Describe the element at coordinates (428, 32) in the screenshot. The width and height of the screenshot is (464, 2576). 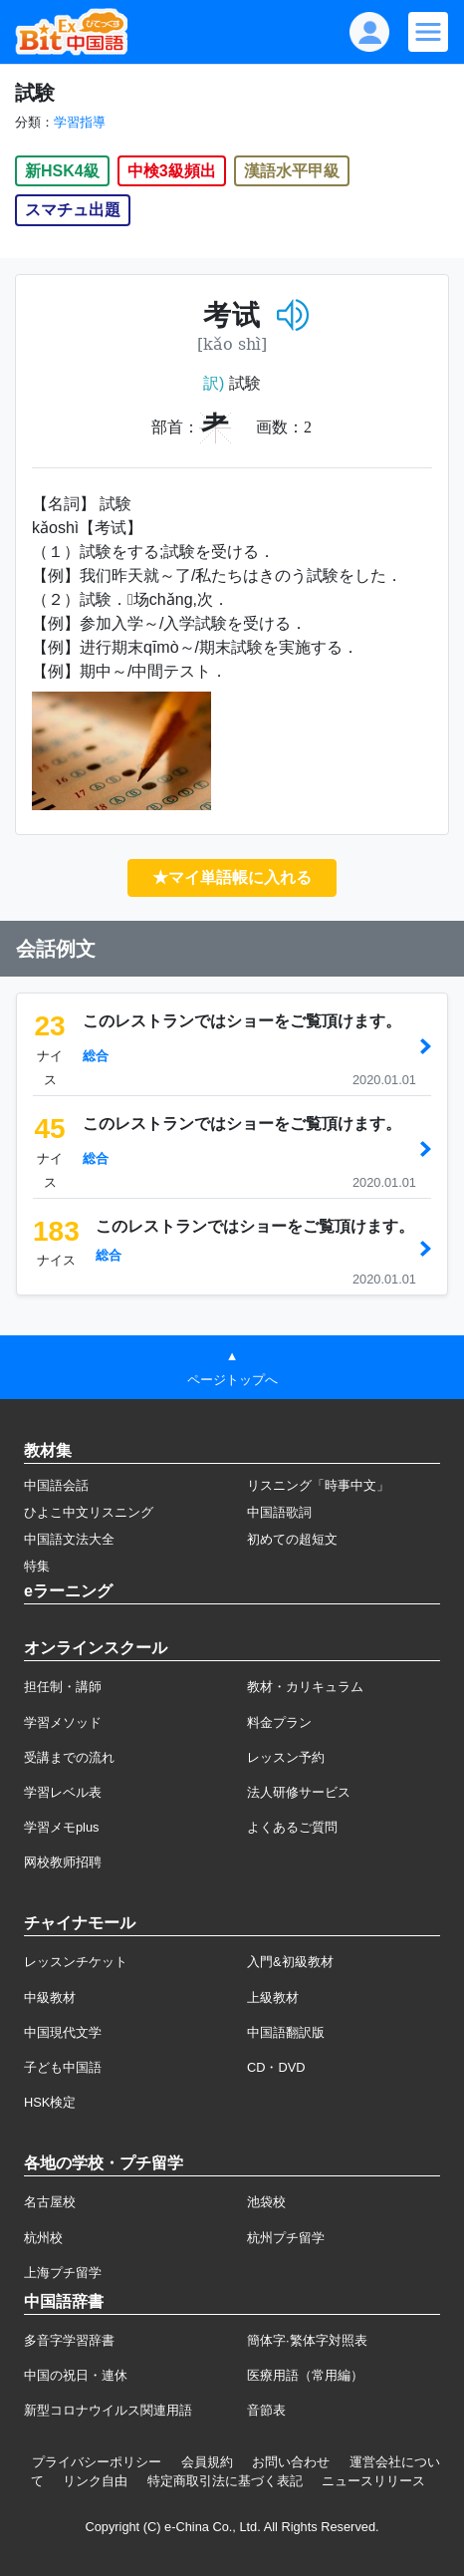
I see `[Modal navigation]` at that location.